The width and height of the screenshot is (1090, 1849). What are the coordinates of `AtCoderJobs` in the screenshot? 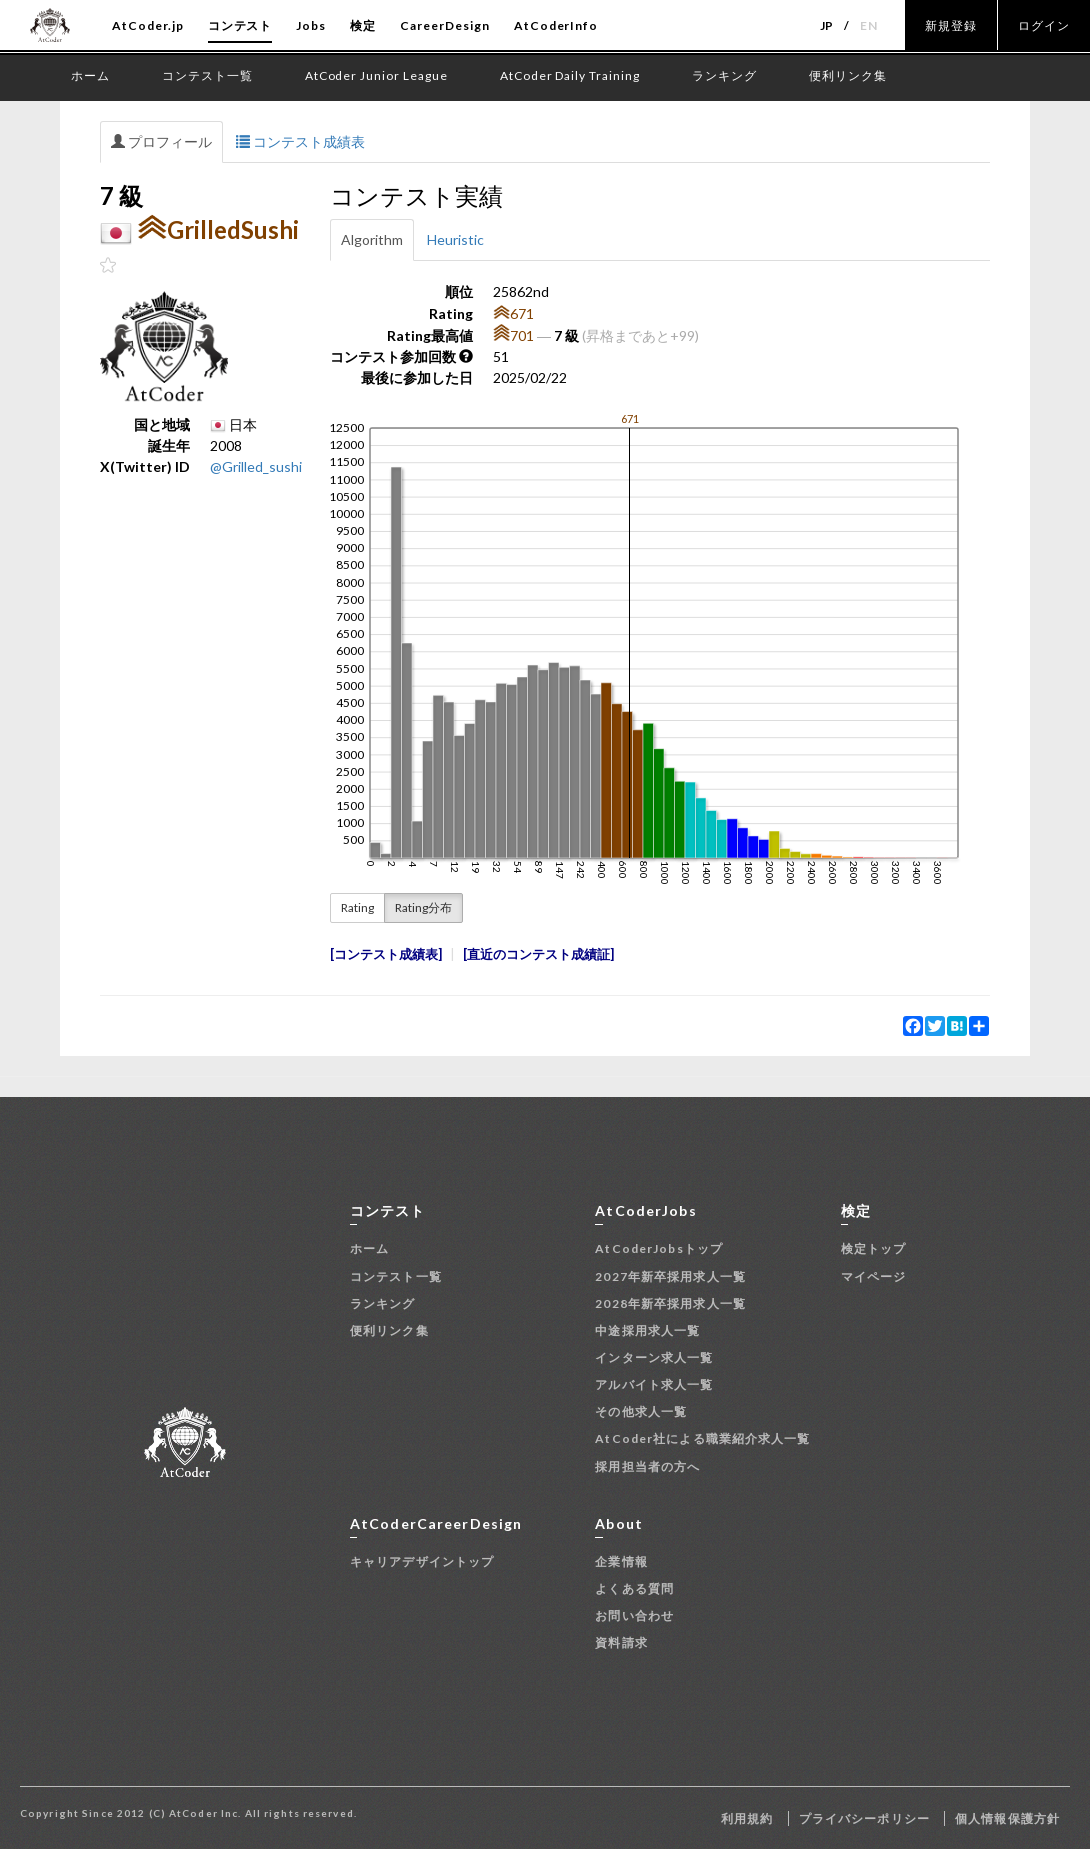 It's located at (645, 1210).